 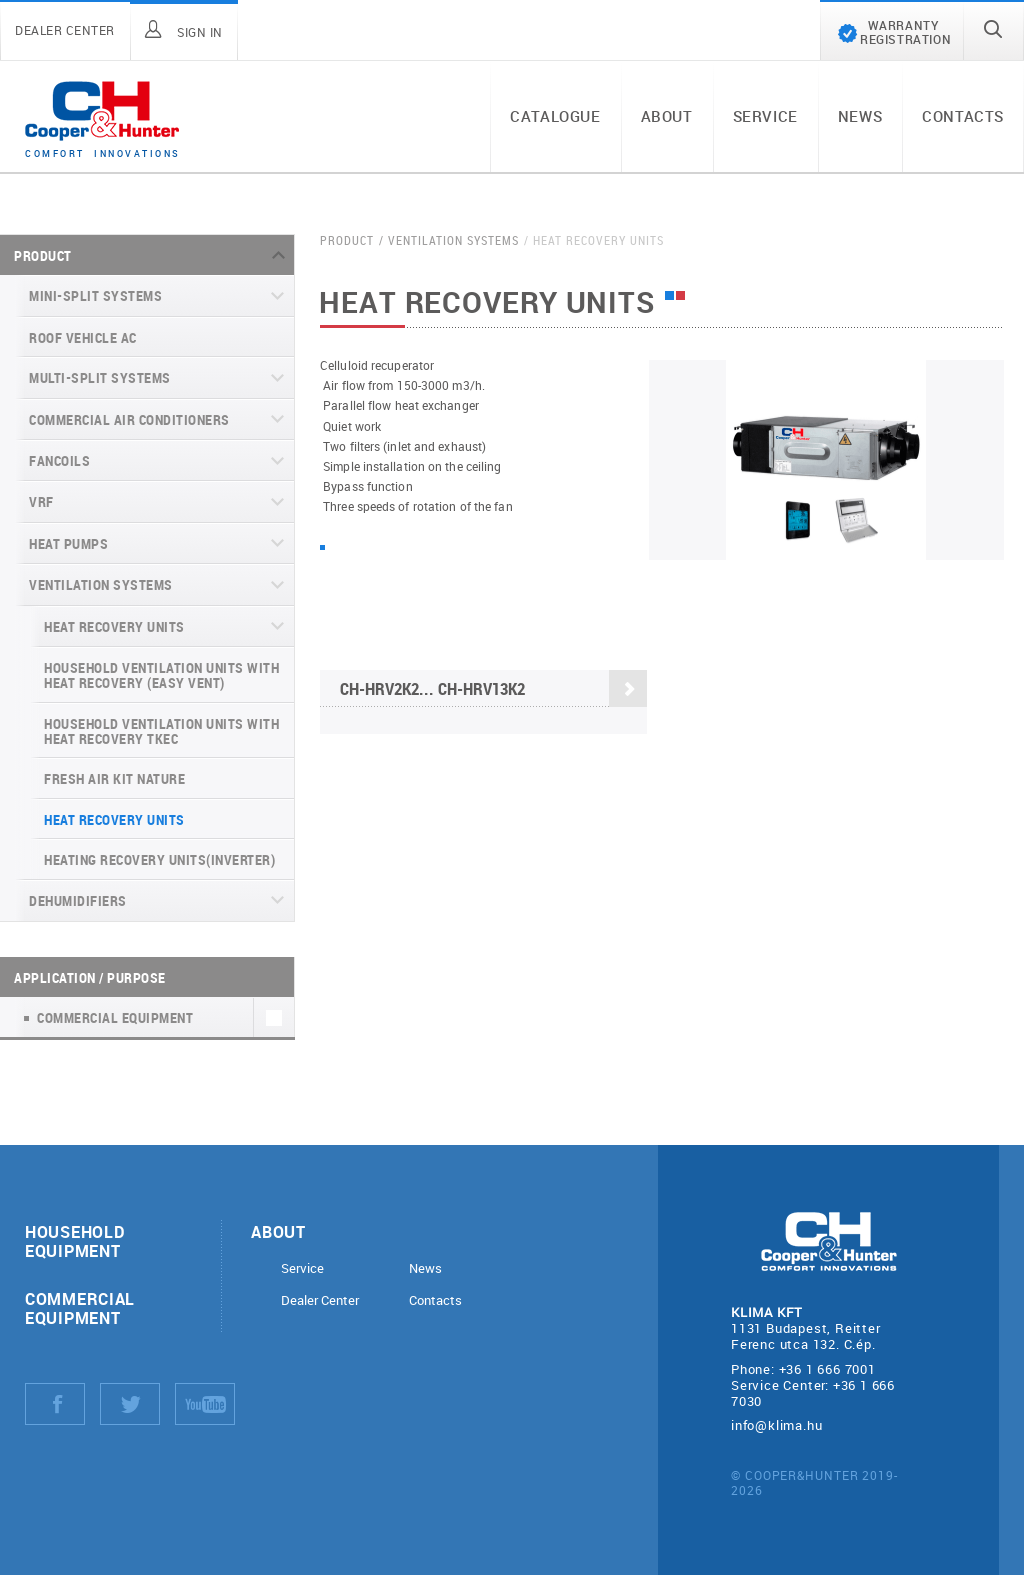 I want to click on Mini-split systems, so click(x=95, y=295).